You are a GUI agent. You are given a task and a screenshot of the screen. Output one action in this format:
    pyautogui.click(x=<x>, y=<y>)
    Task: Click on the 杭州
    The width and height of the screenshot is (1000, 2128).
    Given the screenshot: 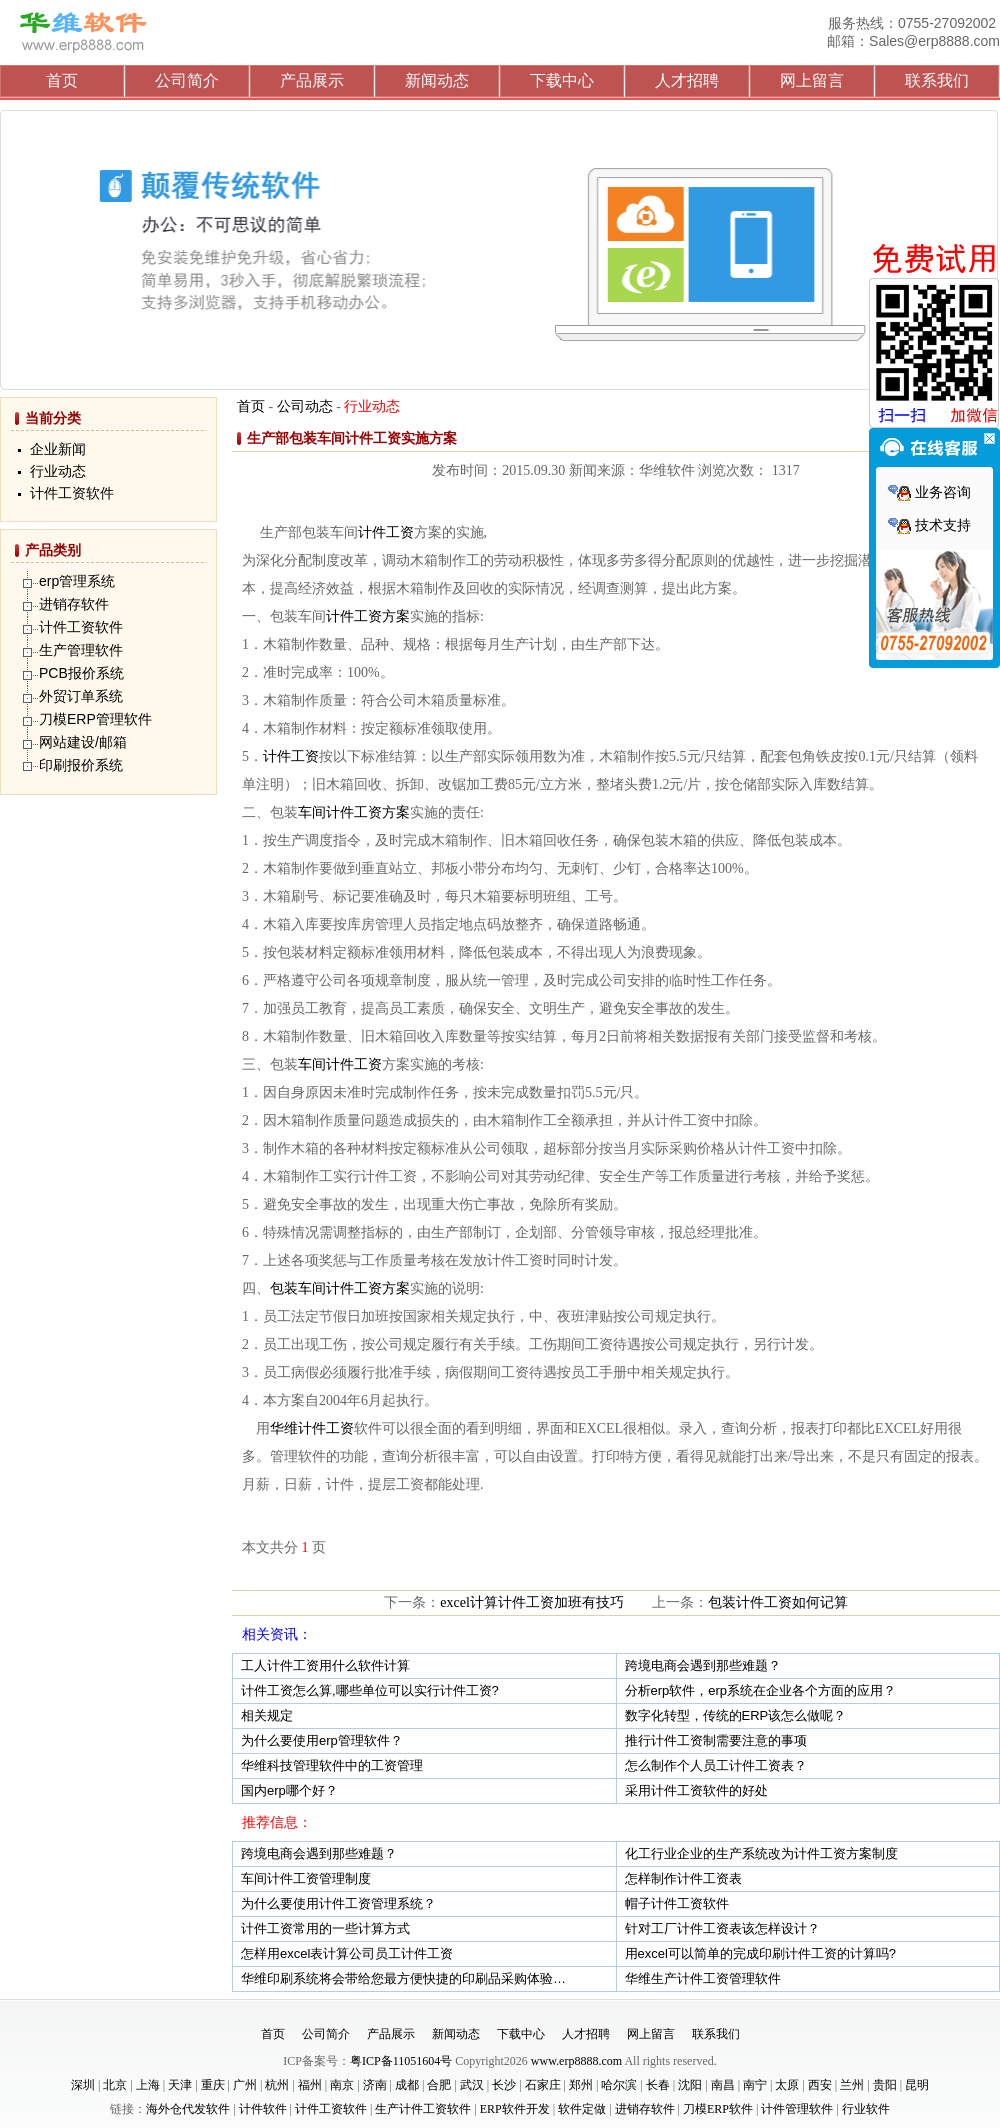 What is the action you would take?
    pyautogui.click(x=277, y=2085)
    